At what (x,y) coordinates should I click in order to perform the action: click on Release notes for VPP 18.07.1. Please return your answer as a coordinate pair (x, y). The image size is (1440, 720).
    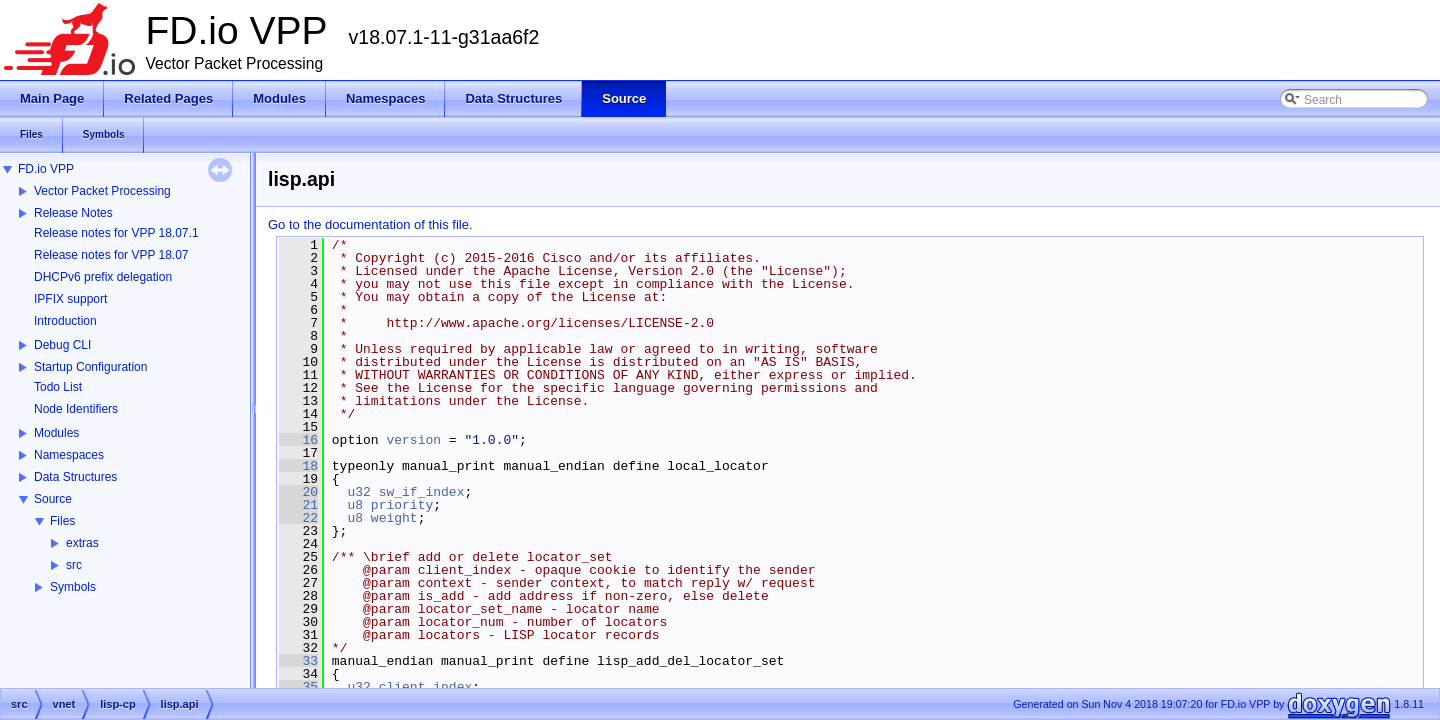
    Looking at the image, I should click on (116, 233).